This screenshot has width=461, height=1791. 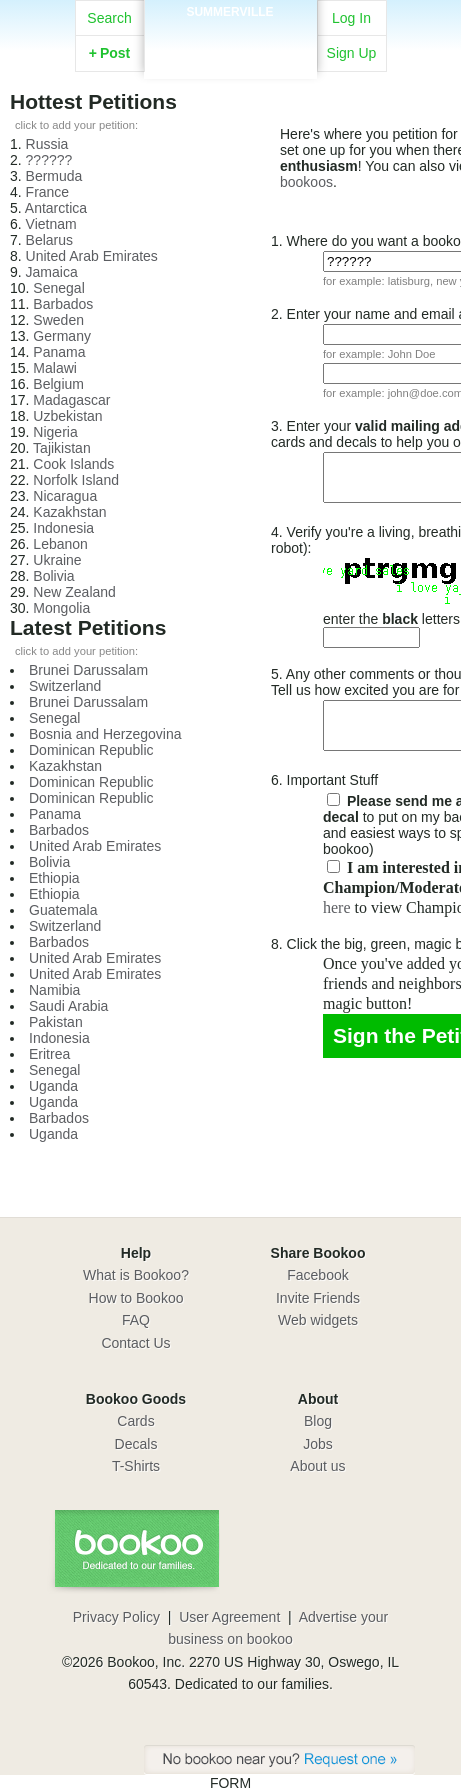 What do you see at coordinates (136, 1444) in the screenshot?
I see `Decals` at bounding box center [136, 1444].